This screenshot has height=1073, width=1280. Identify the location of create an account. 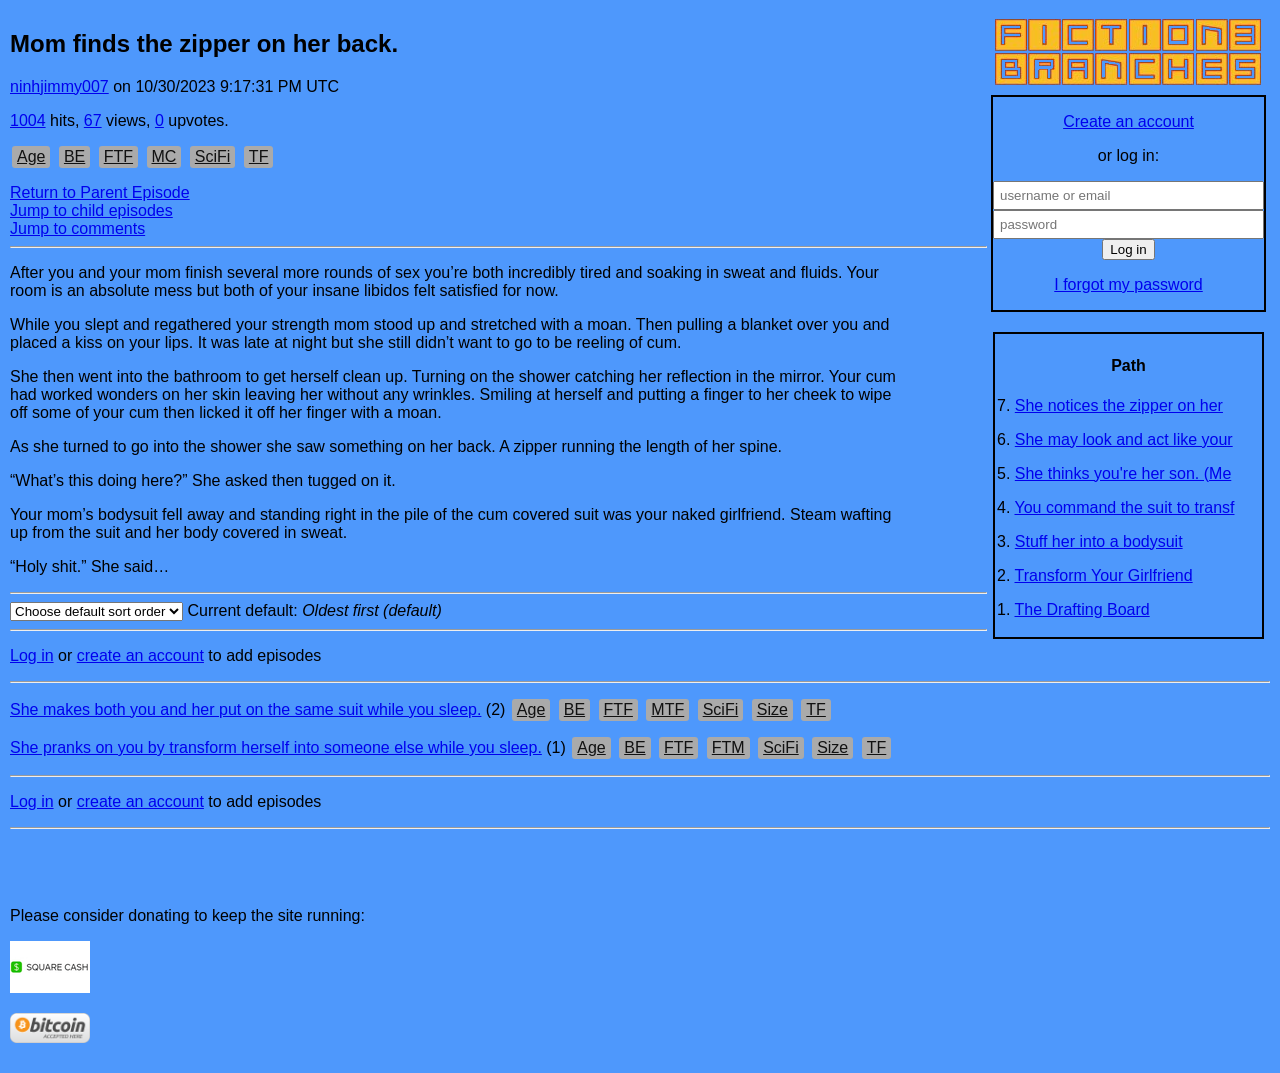
(140, 655).